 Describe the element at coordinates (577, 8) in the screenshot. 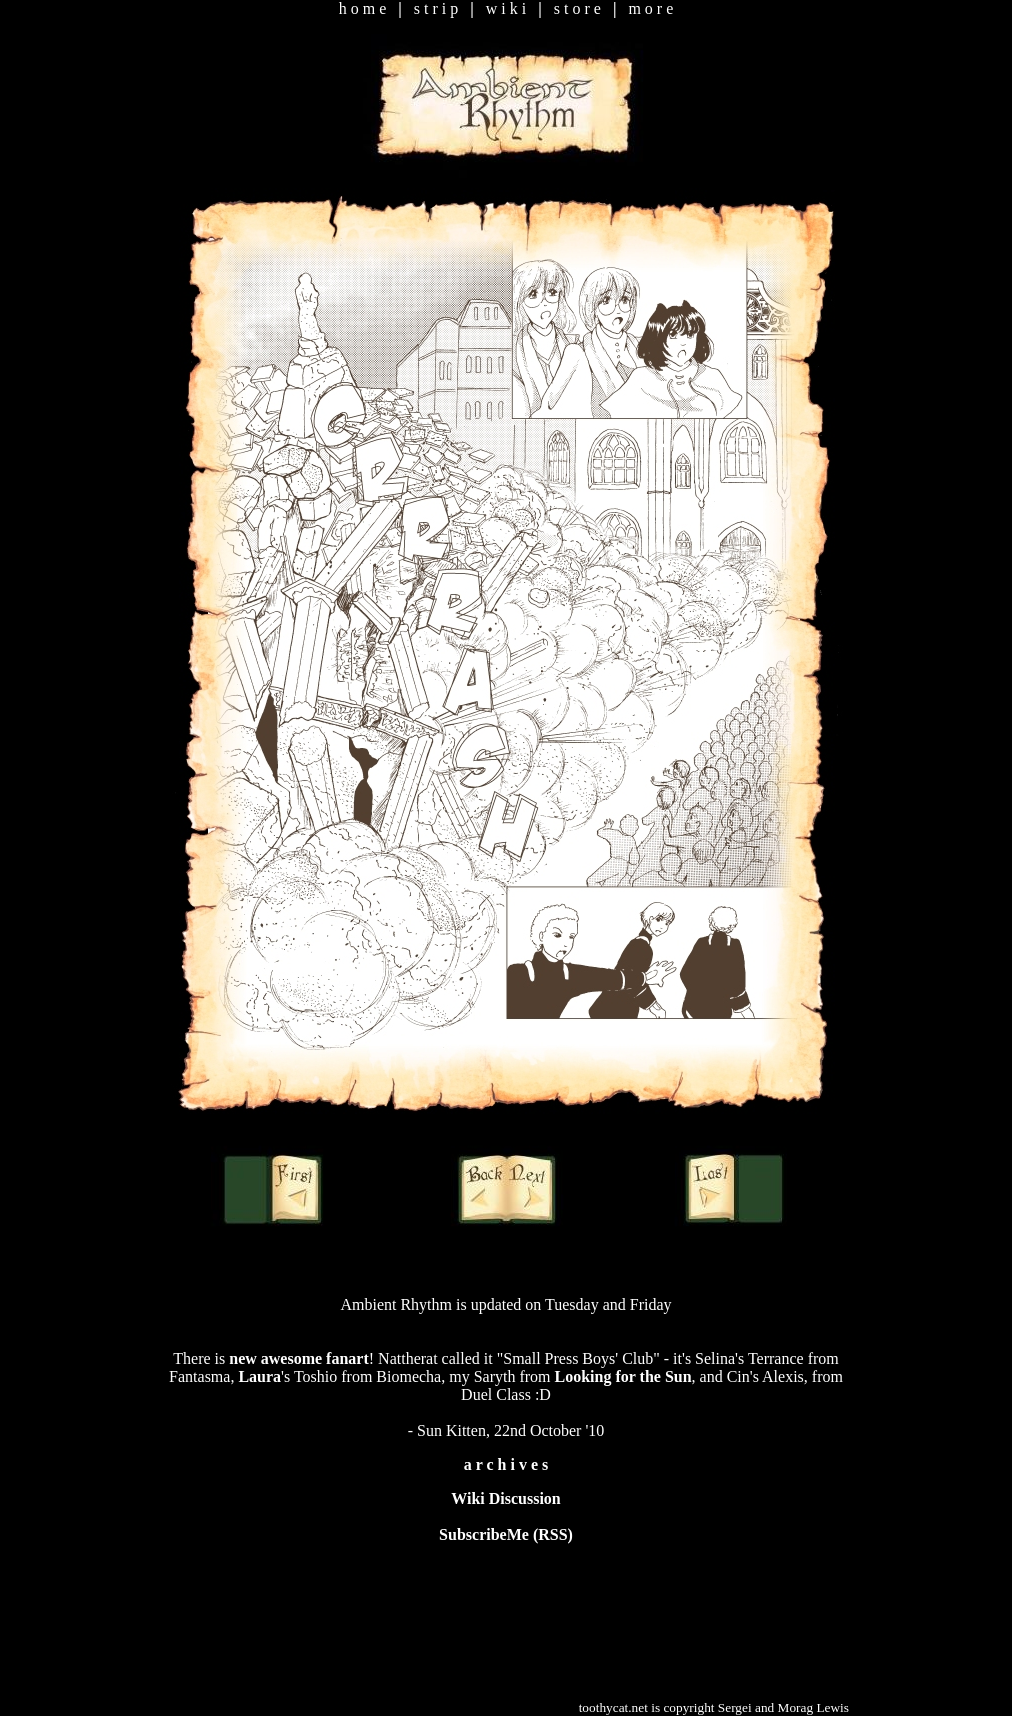

I see `s t o r e` at that location.